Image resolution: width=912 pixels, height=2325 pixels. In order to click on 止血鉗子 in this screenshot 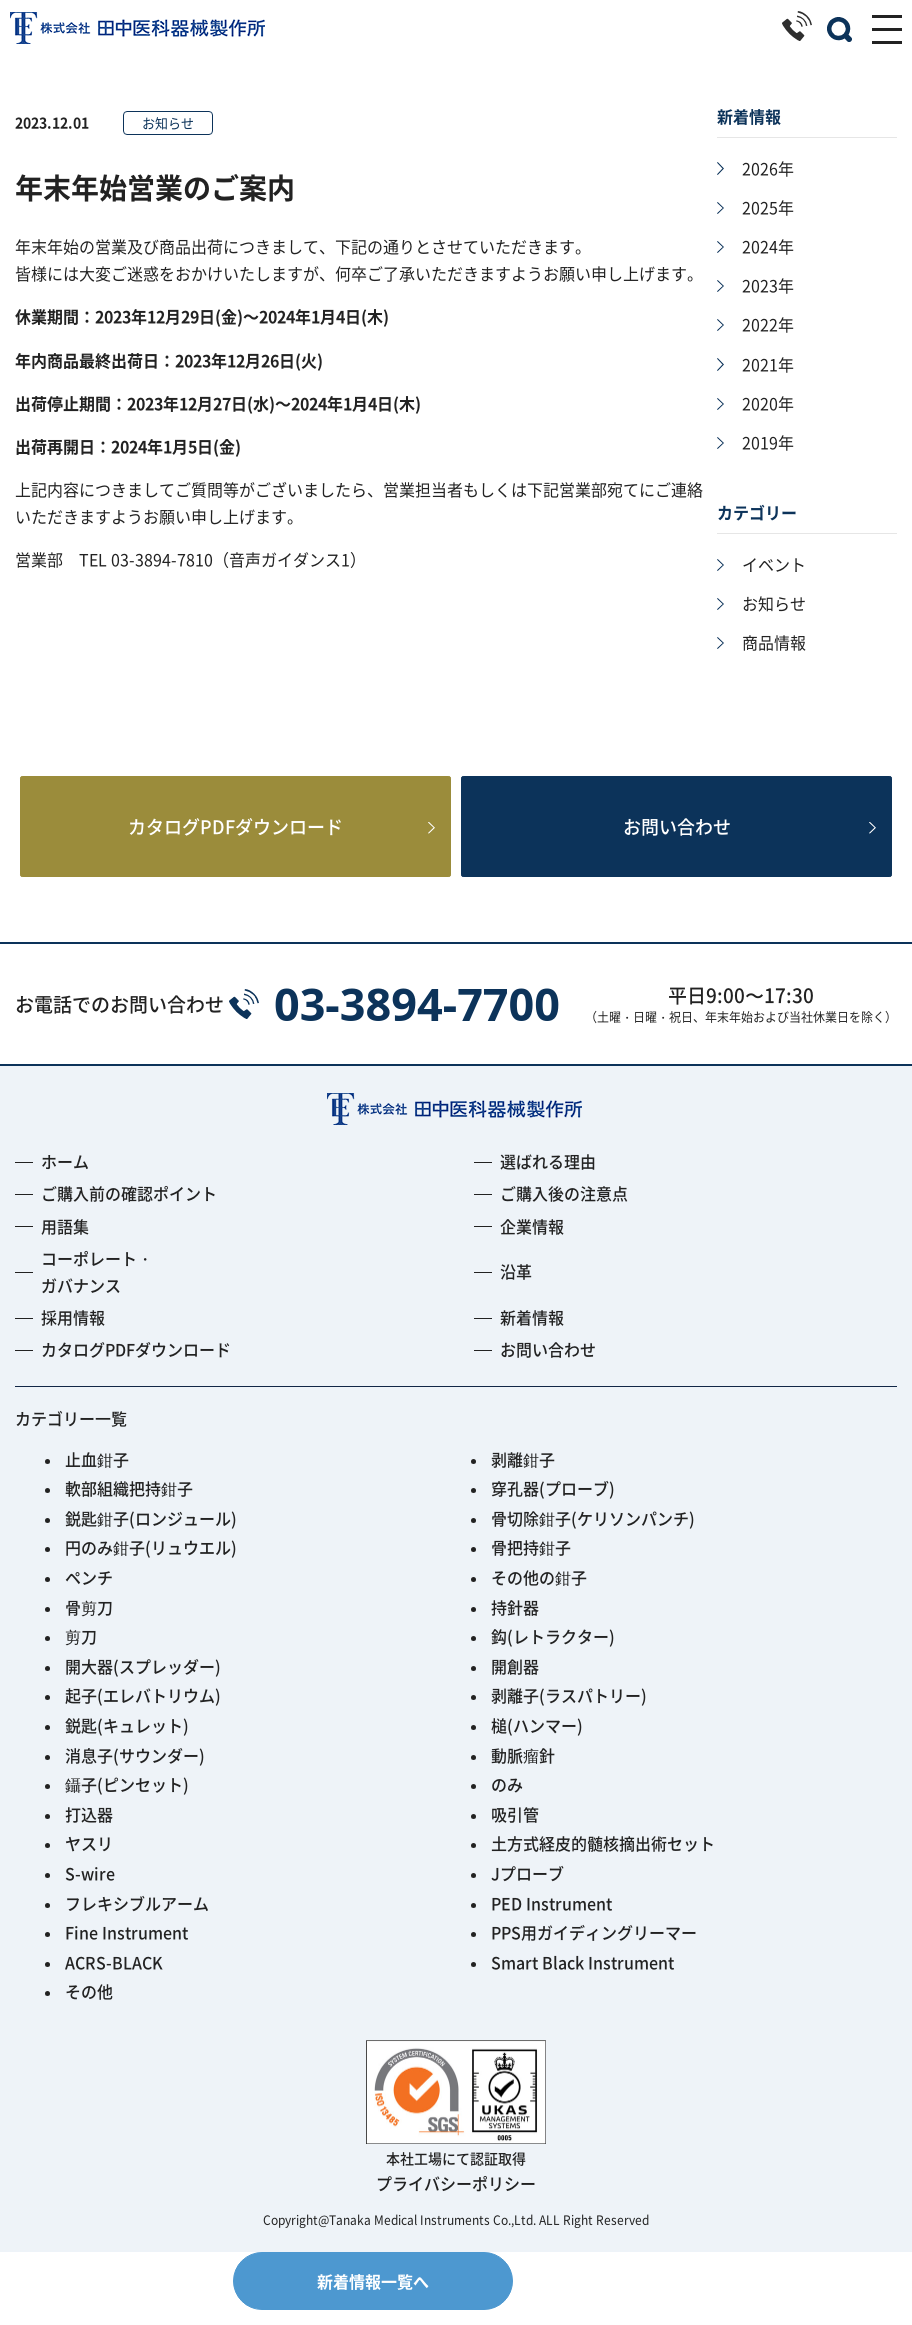, I will do `click(97, 1474)`.